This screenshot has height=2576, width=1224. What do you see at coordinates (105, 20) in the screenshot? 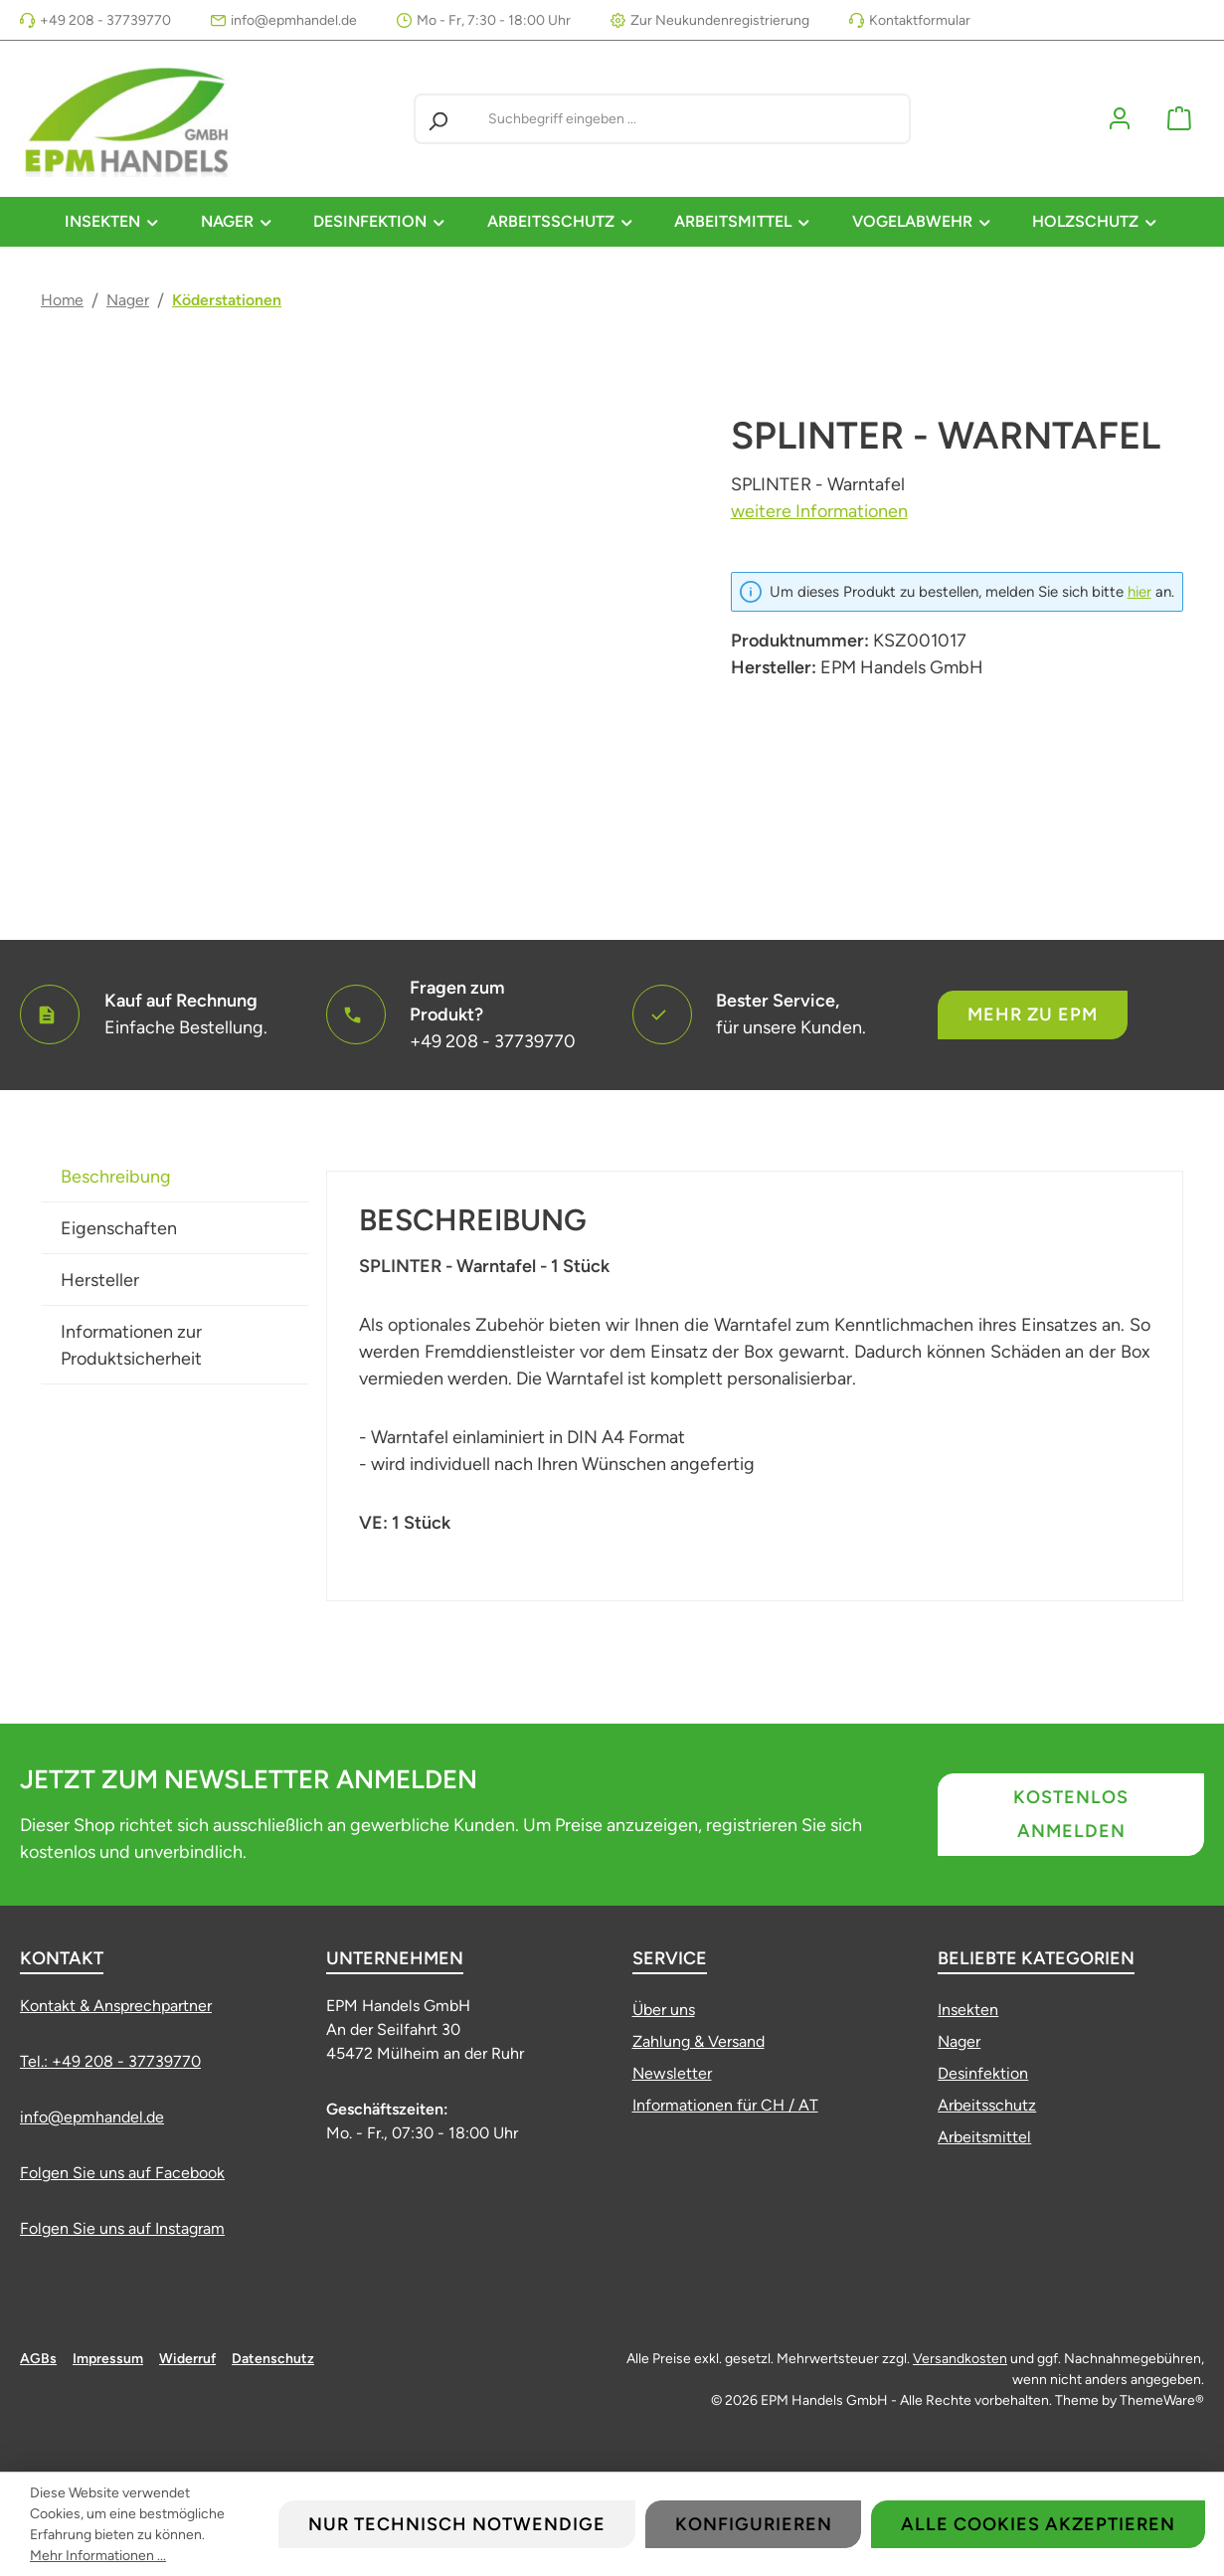
I see `+49 208 - 37739770` at bounding box center [105, 20].